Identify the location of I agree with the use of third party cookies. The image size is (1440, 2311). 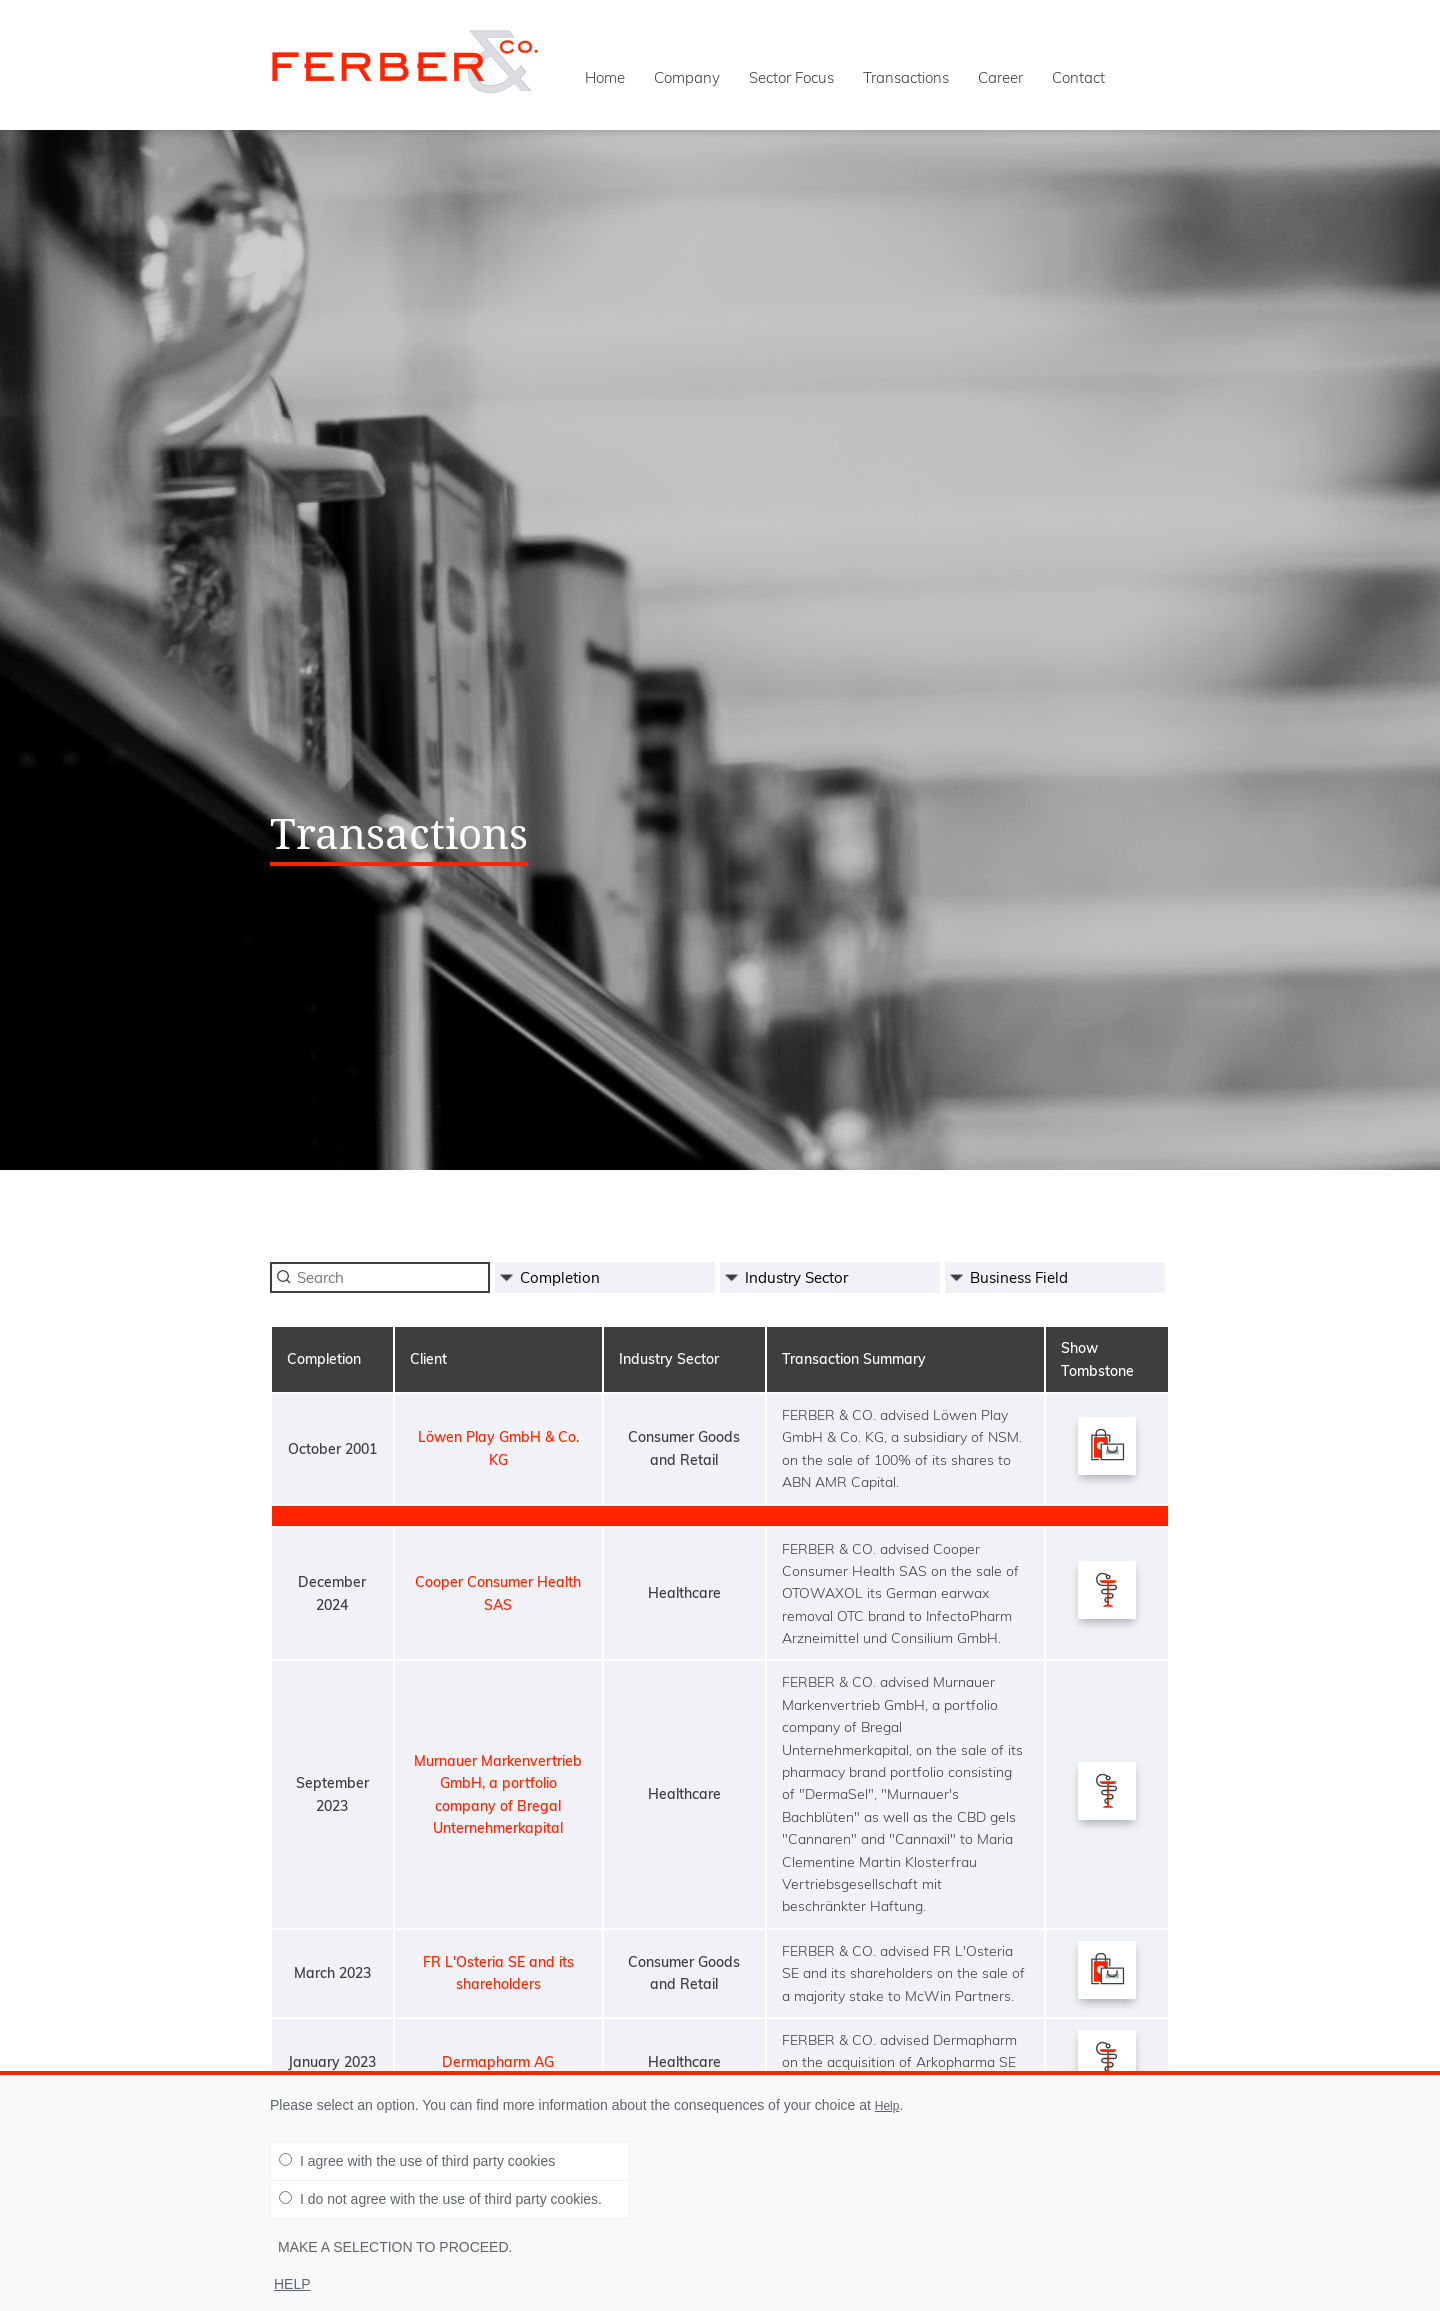
(417, 2161).